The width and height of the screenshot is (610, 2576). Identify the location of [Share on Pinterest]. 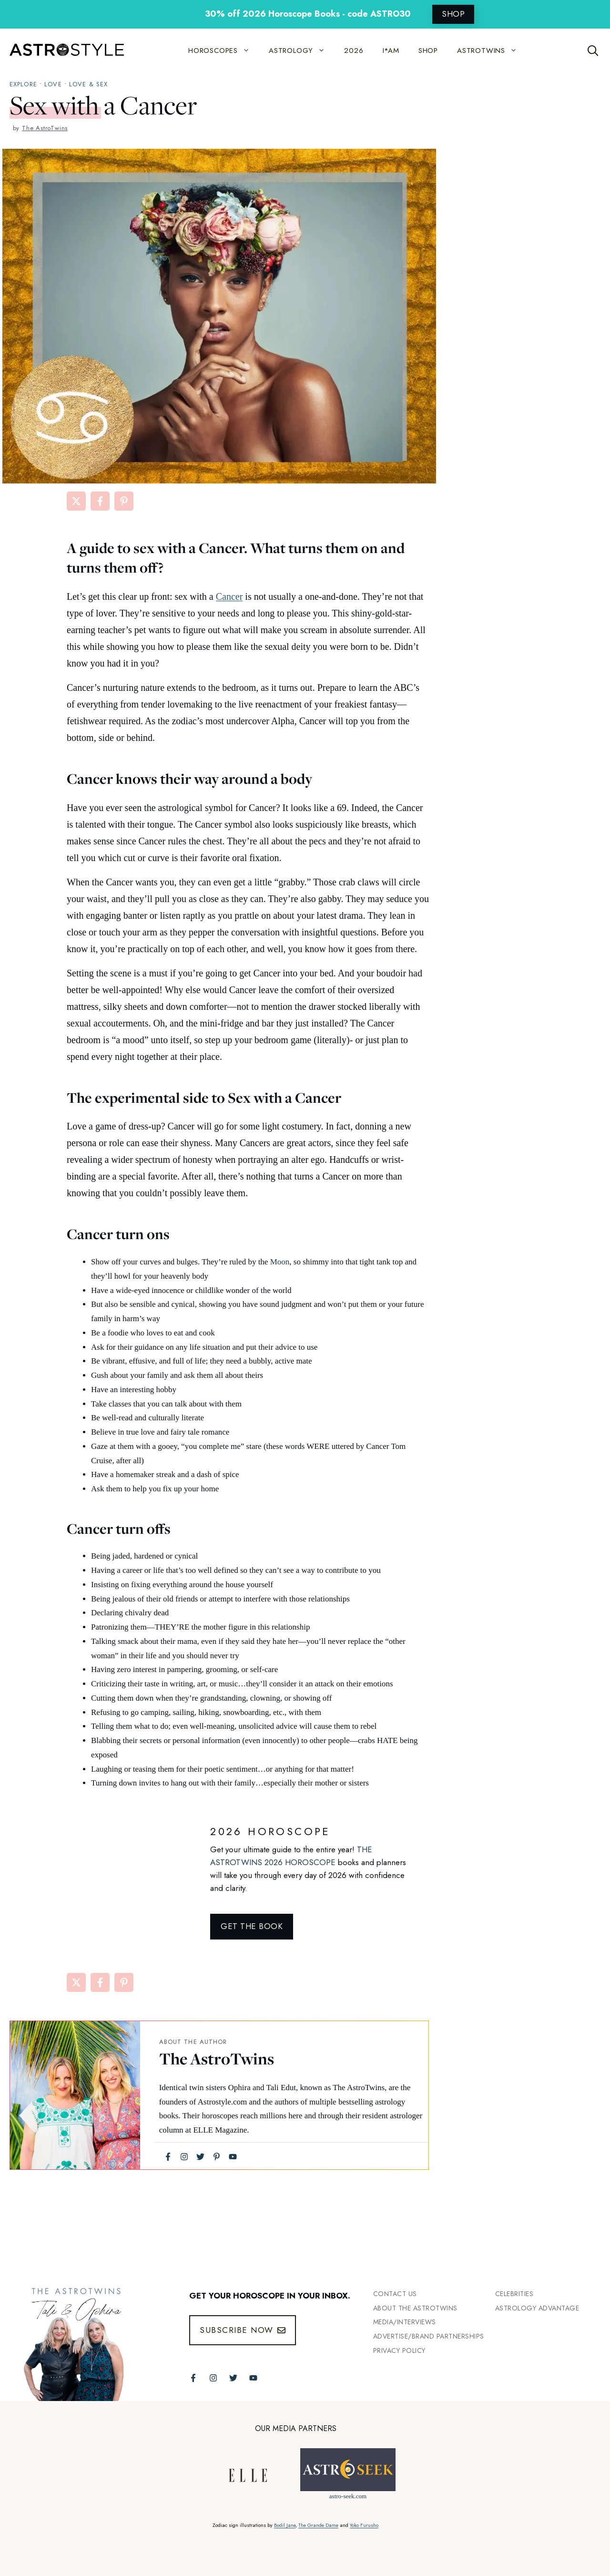
(123, 501).